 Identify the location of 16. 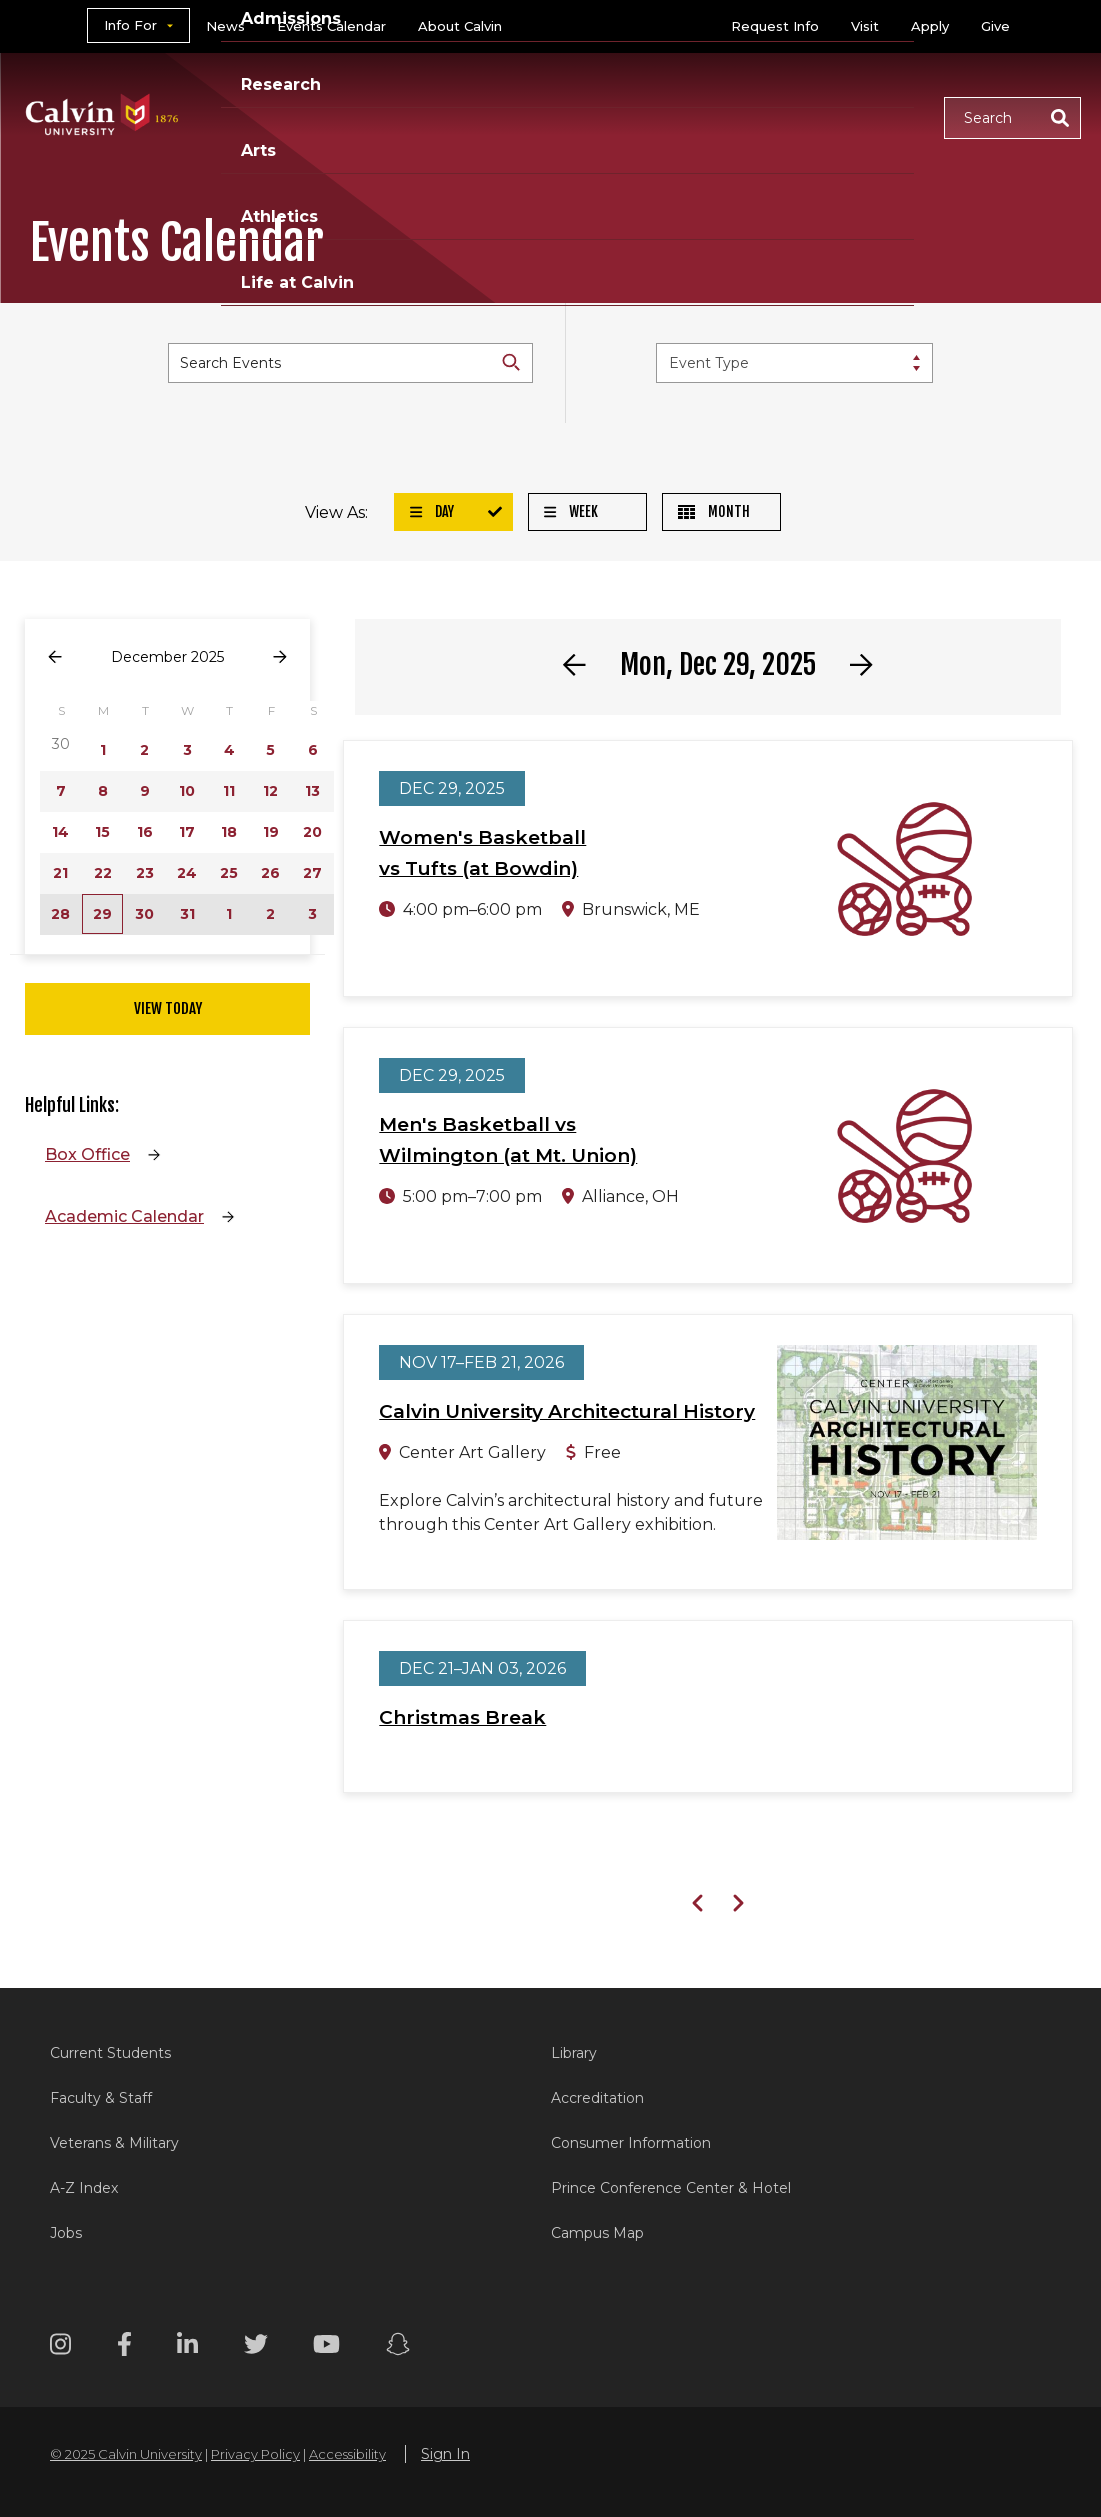
(145, 832).